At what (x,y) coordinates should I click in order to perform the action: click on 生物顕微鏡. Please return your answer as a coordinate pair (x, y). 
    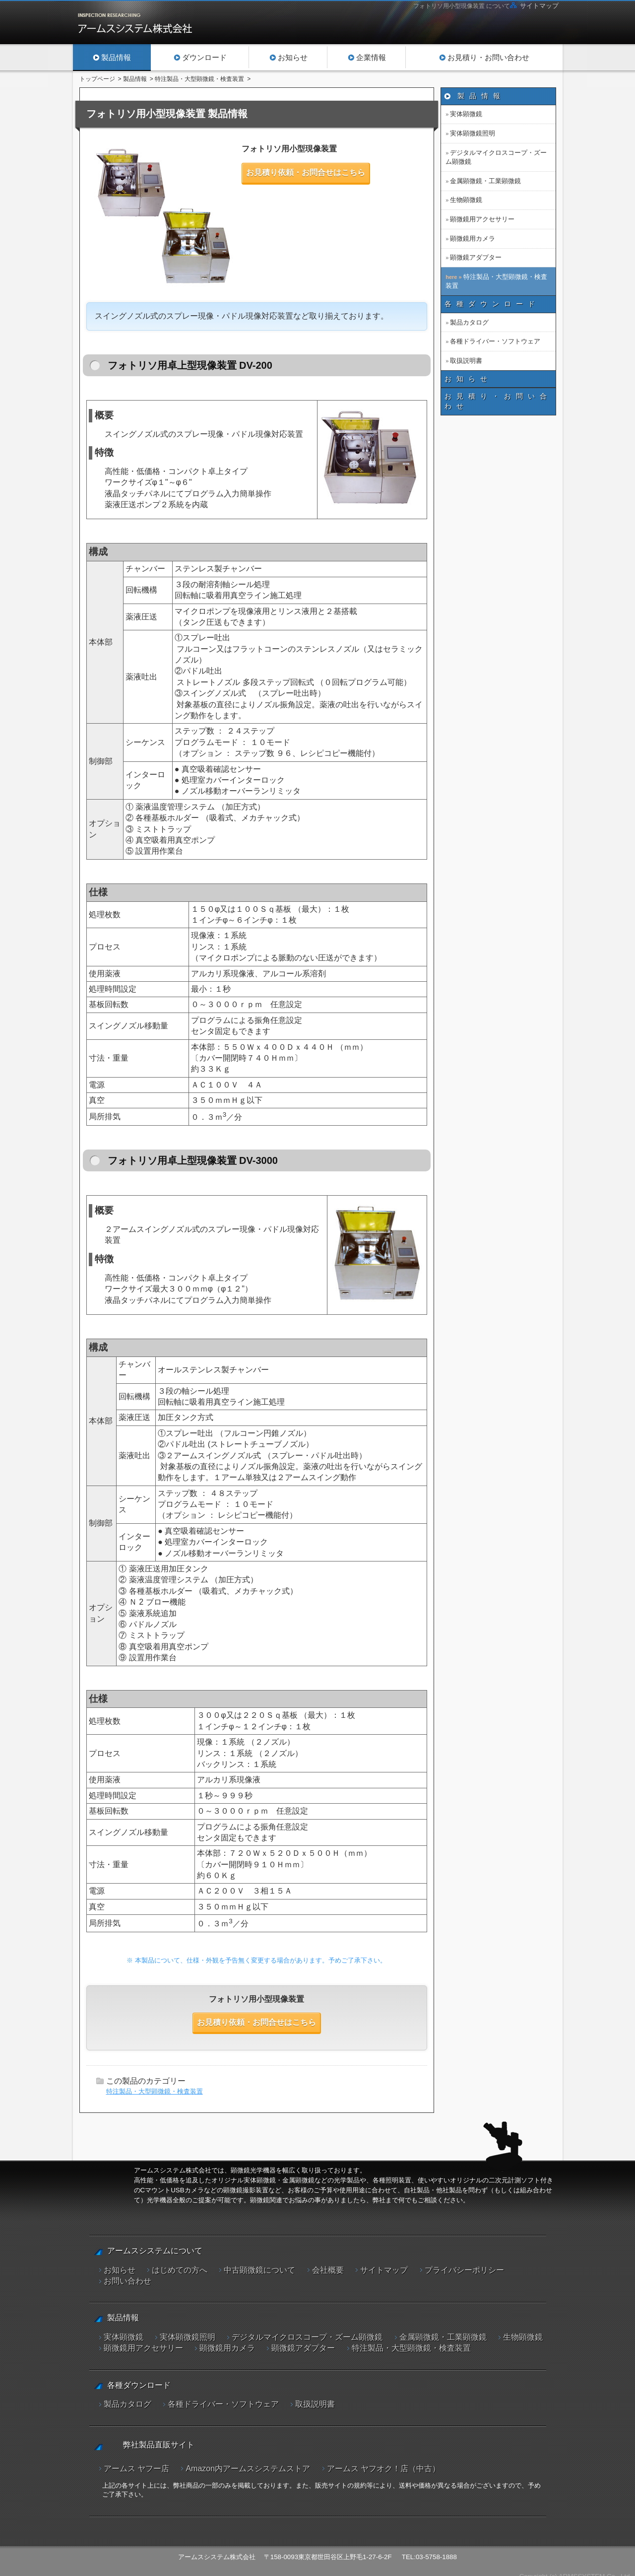
    Looking at the image, I should click on (466, 199).